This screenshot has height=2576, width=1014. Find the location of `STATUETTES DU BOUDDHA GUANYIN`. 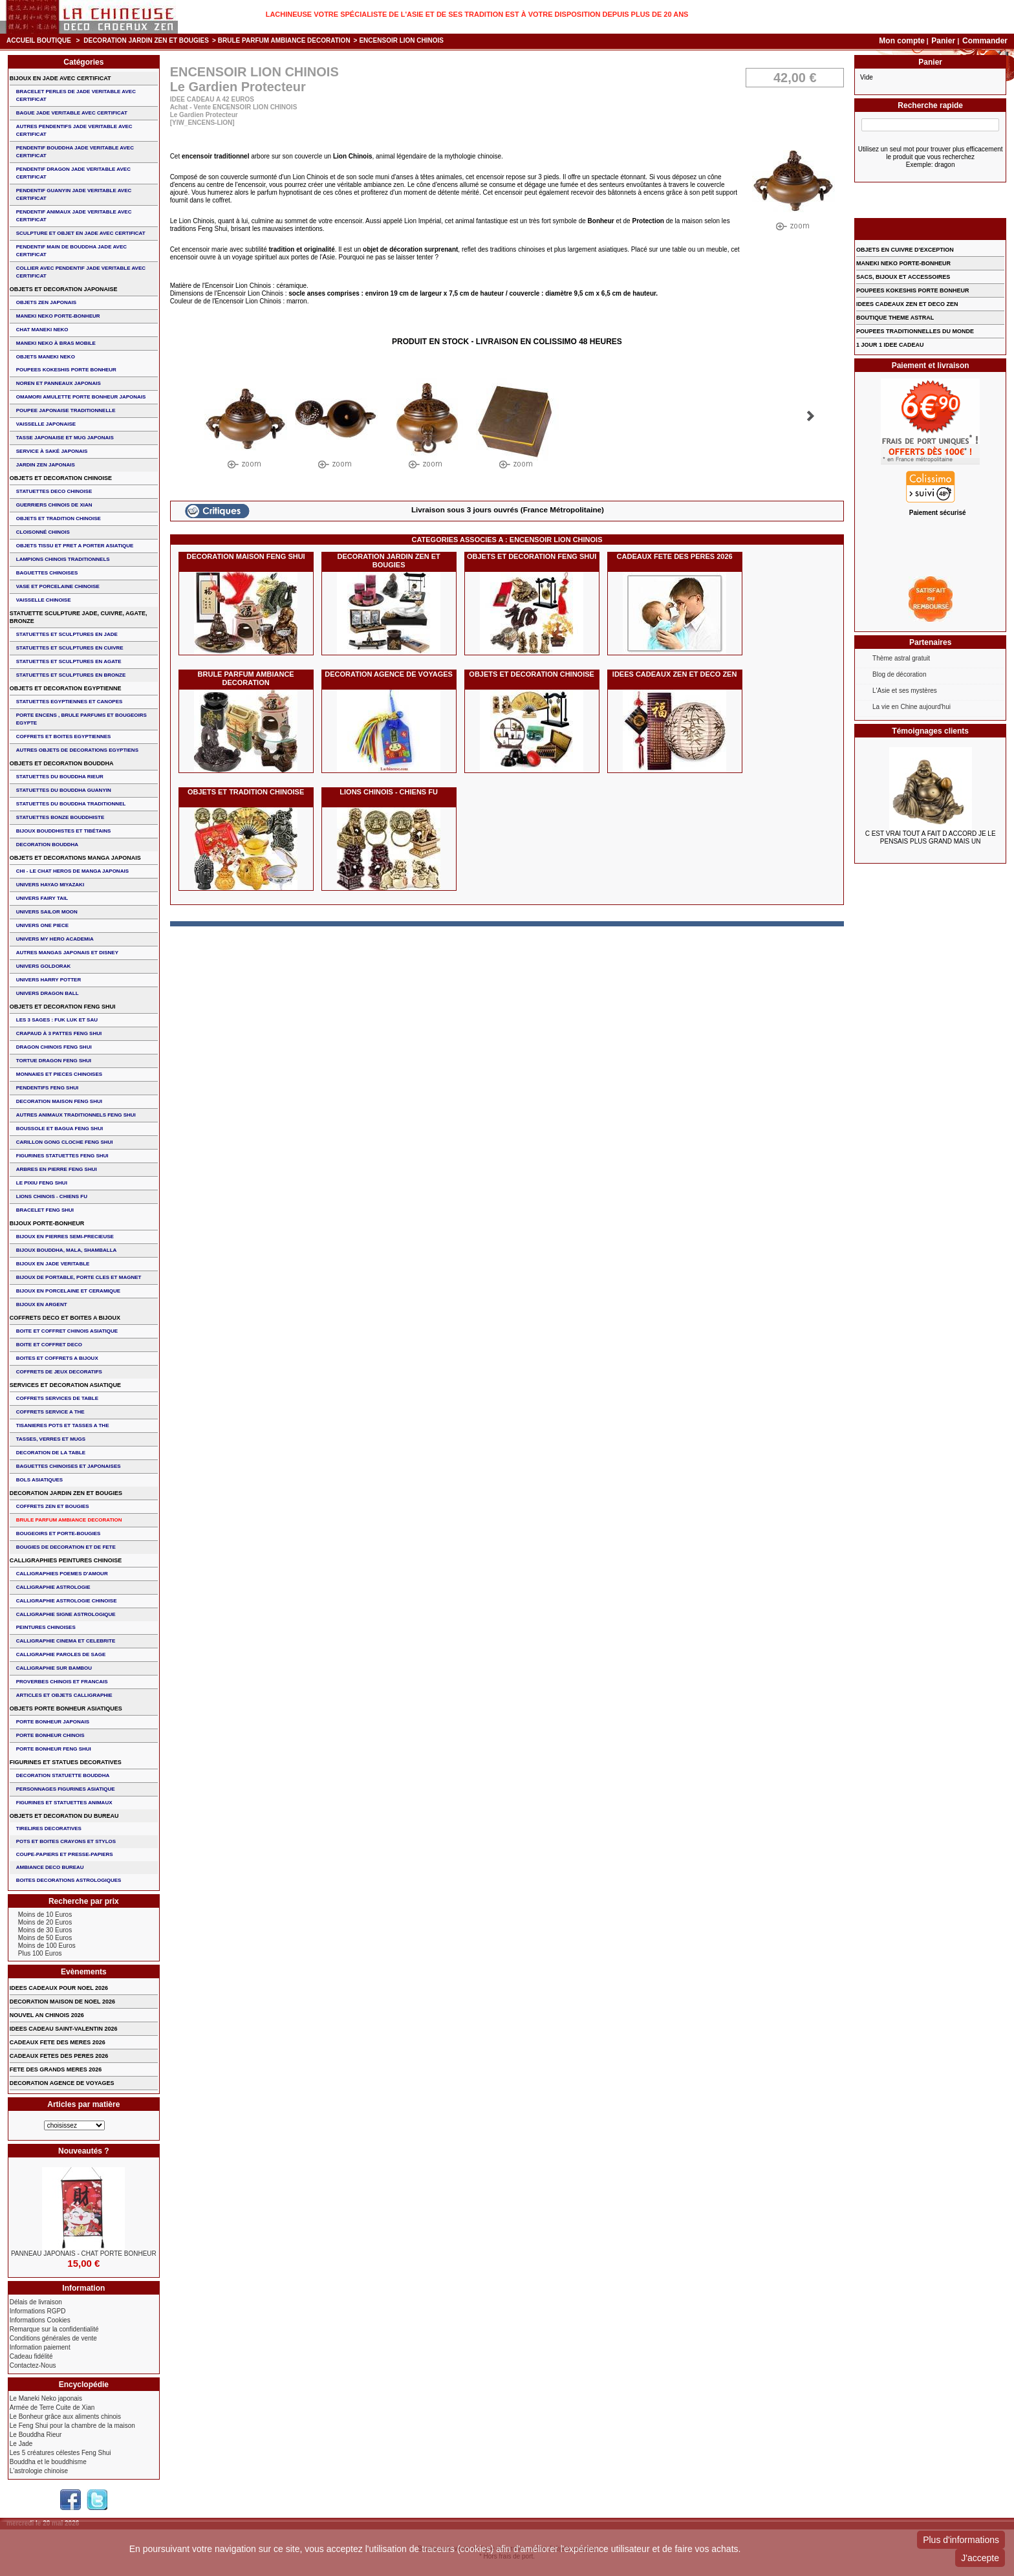

STATUETTES DU BOUDDHA GUANYIN is located at coordinates (63, 790).